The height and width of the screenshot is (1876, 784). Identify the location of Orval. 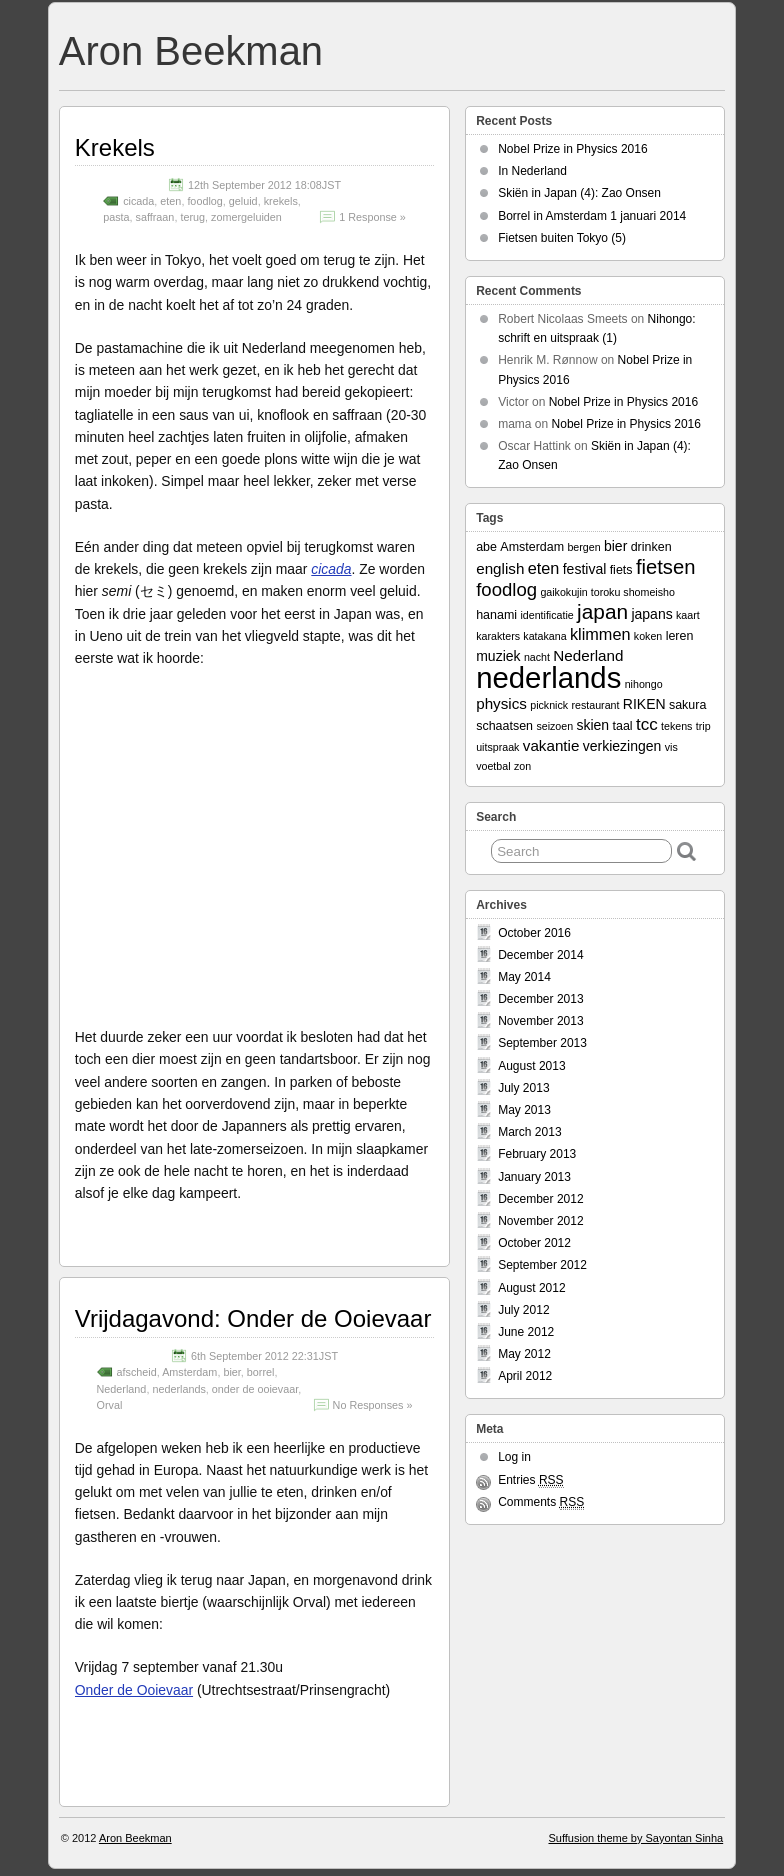
(110, 1405).